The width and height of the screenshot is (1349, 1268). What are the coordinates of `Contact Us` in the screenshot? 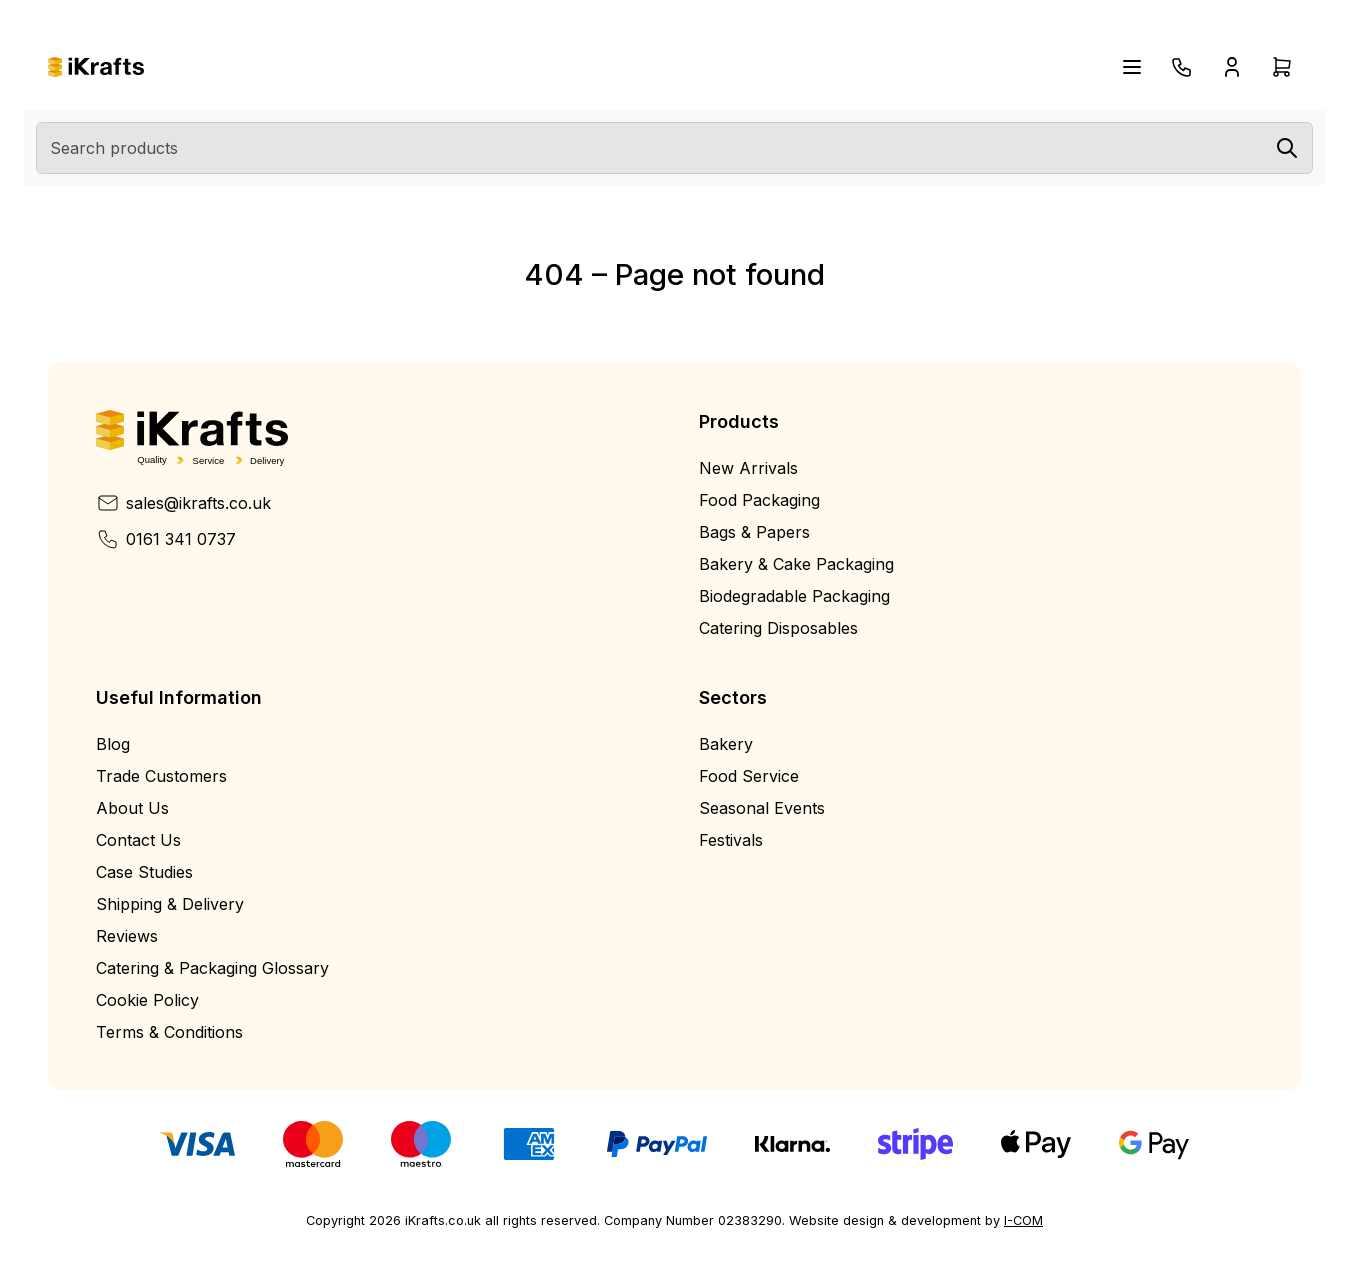 It's located at (138, 840).